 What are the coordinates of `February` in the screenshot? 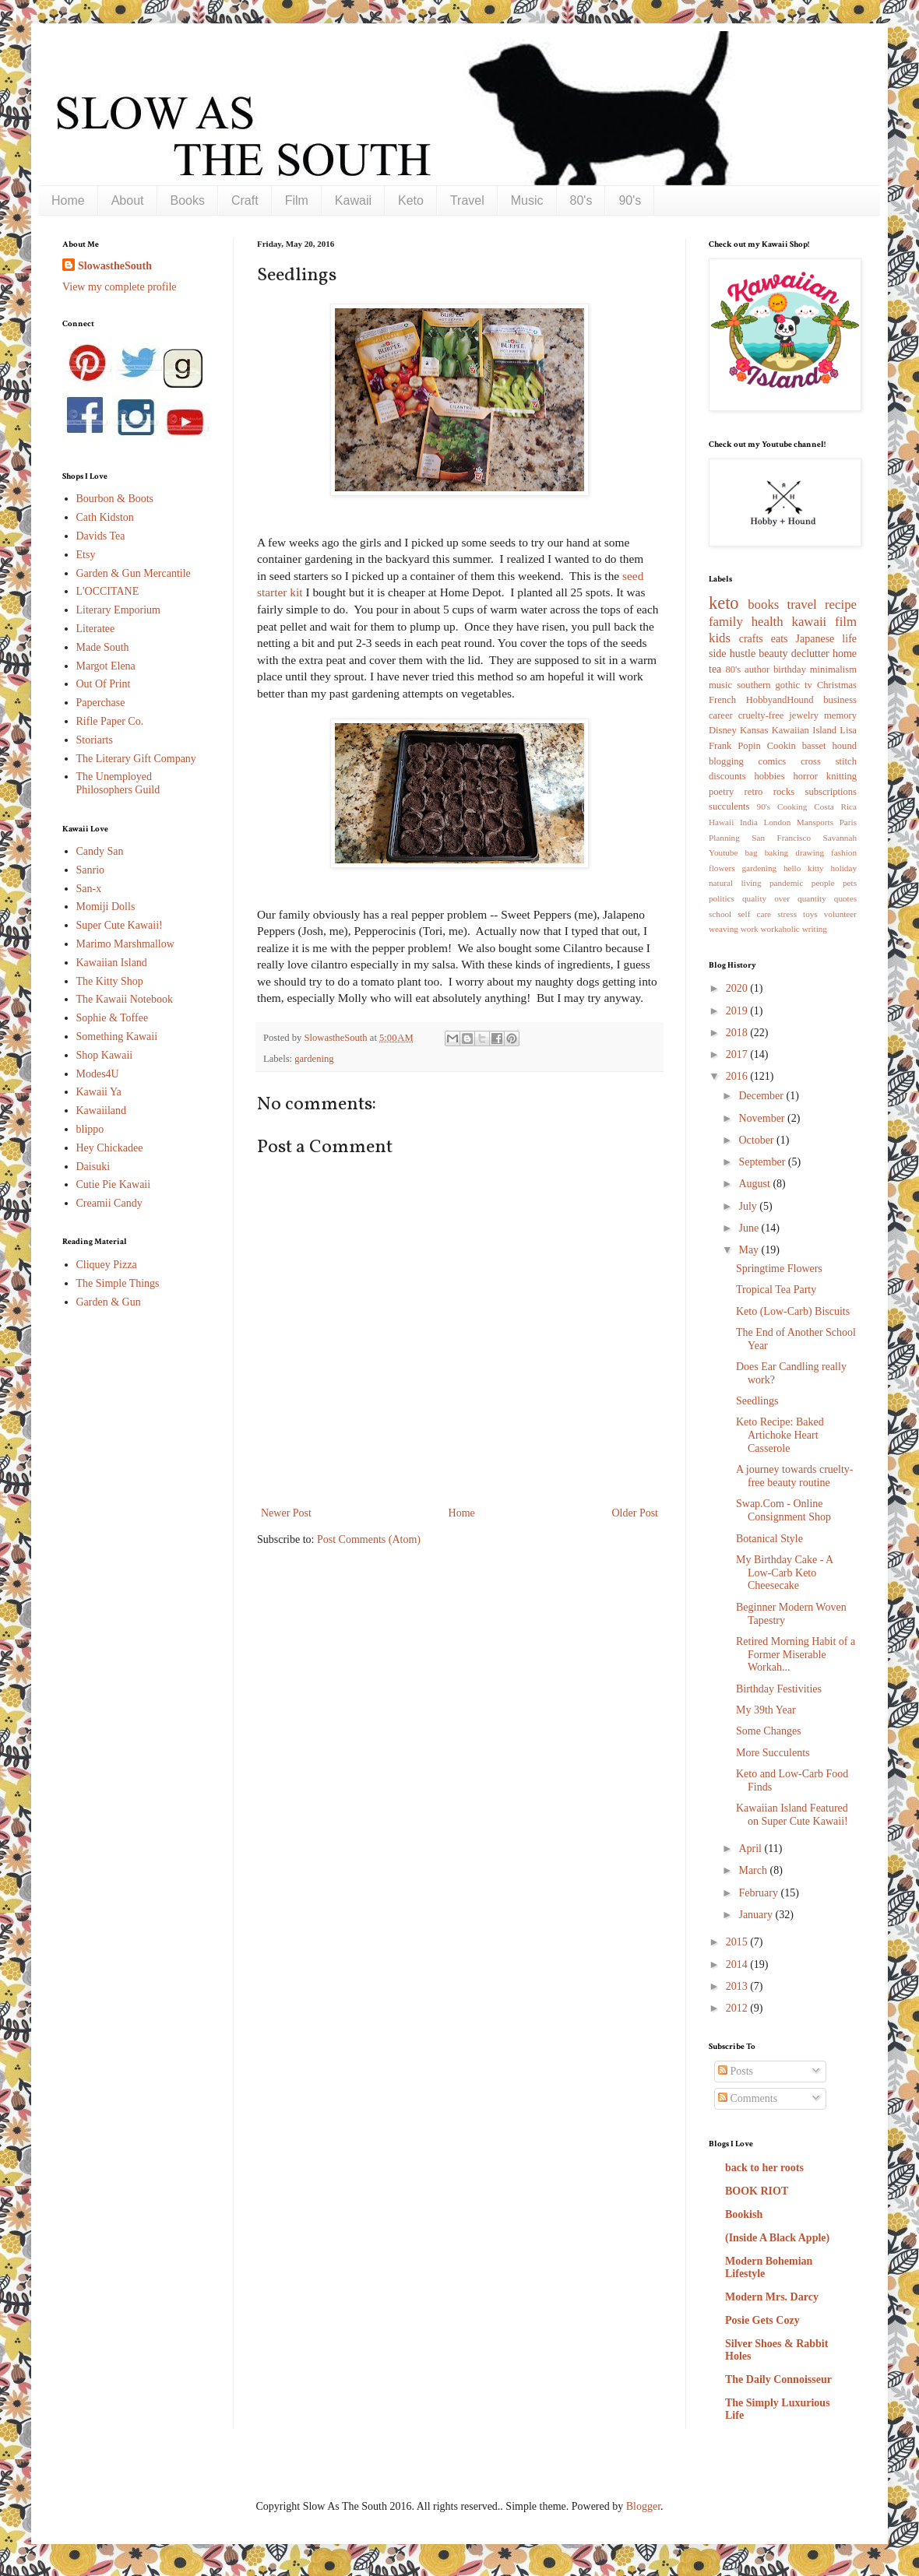 It's located at (759, 1893).